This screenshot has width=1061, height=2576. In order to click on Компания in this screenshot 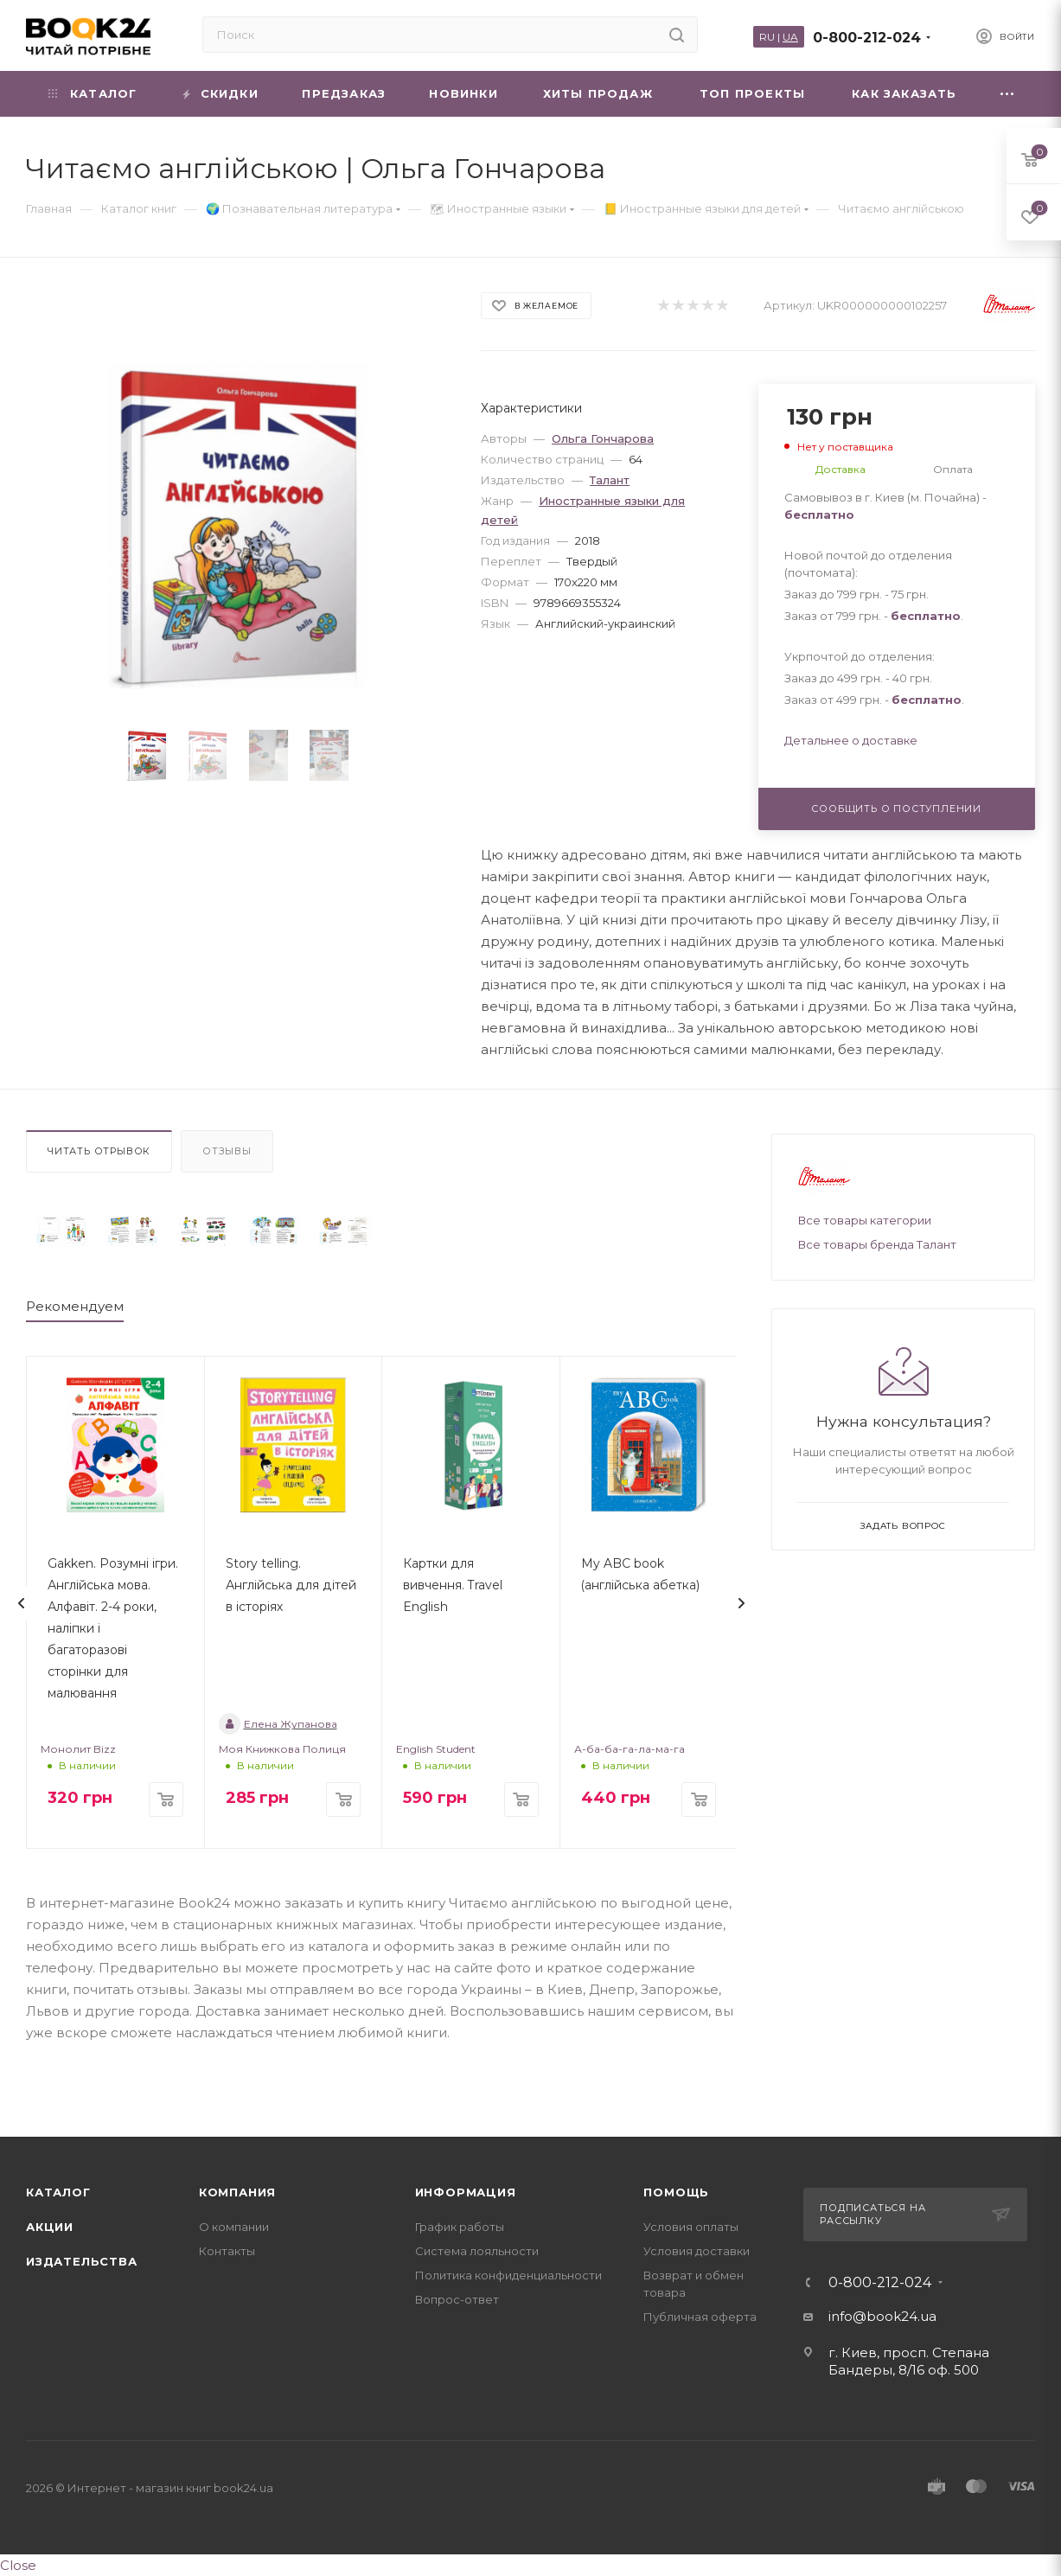, I will do `click(237, 2192)`.